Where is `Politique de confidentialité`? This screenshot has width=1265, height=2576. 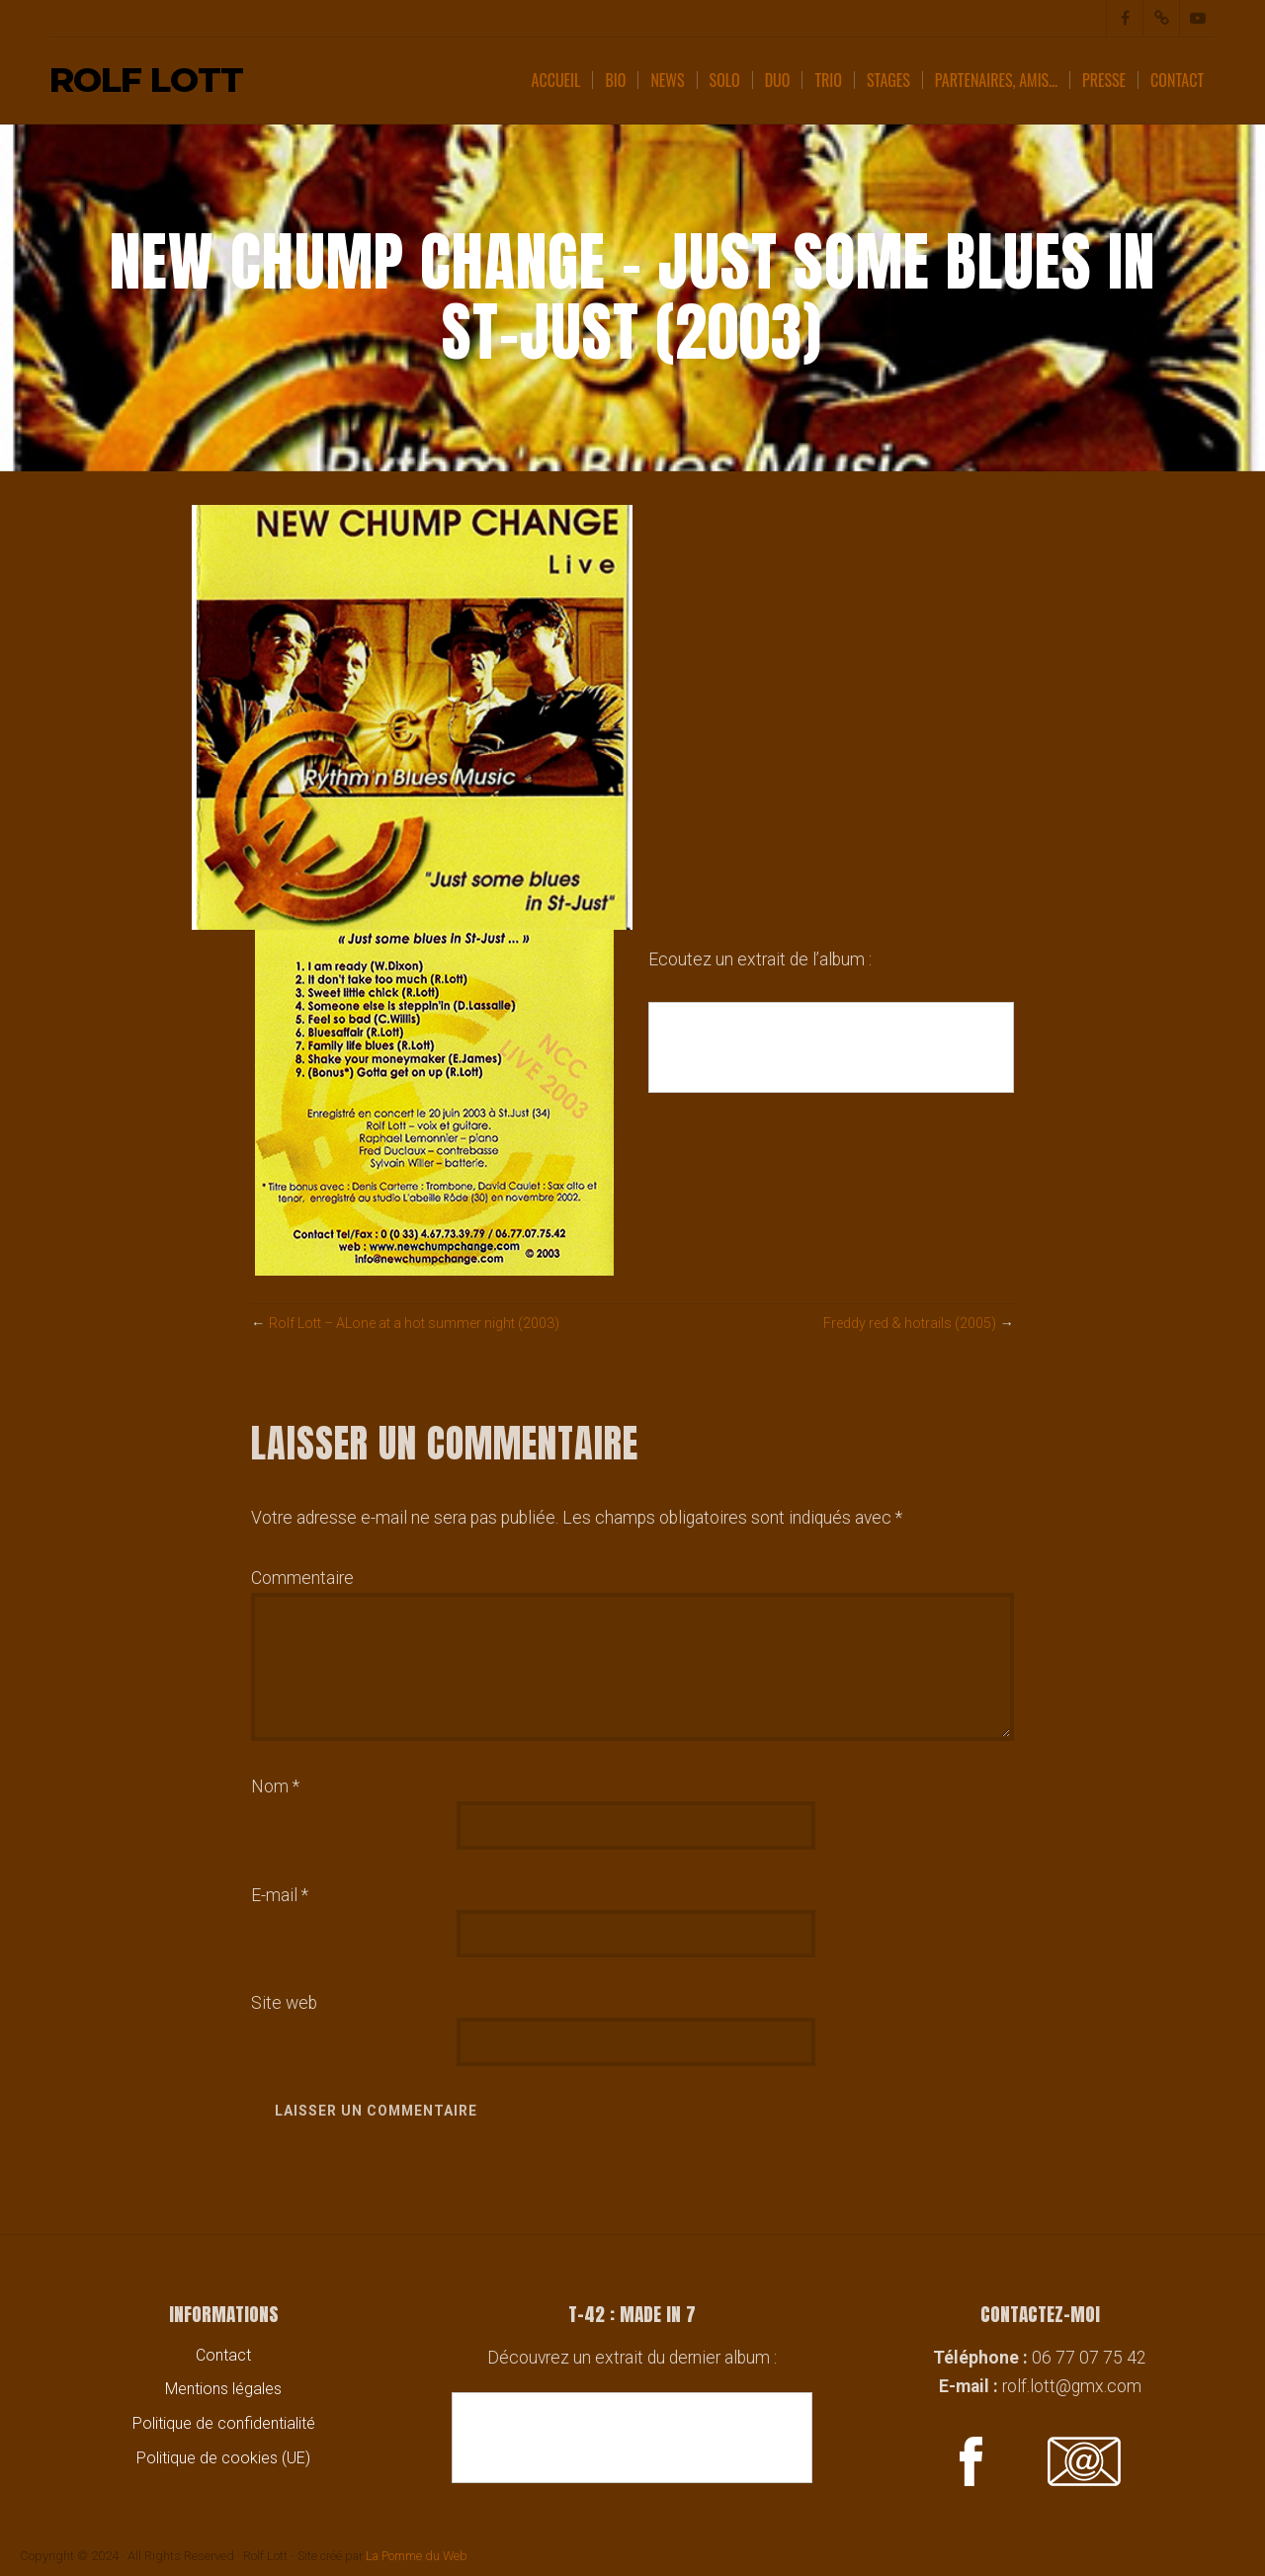
Politique de confidentialité is located at coordinates (223, 2423).